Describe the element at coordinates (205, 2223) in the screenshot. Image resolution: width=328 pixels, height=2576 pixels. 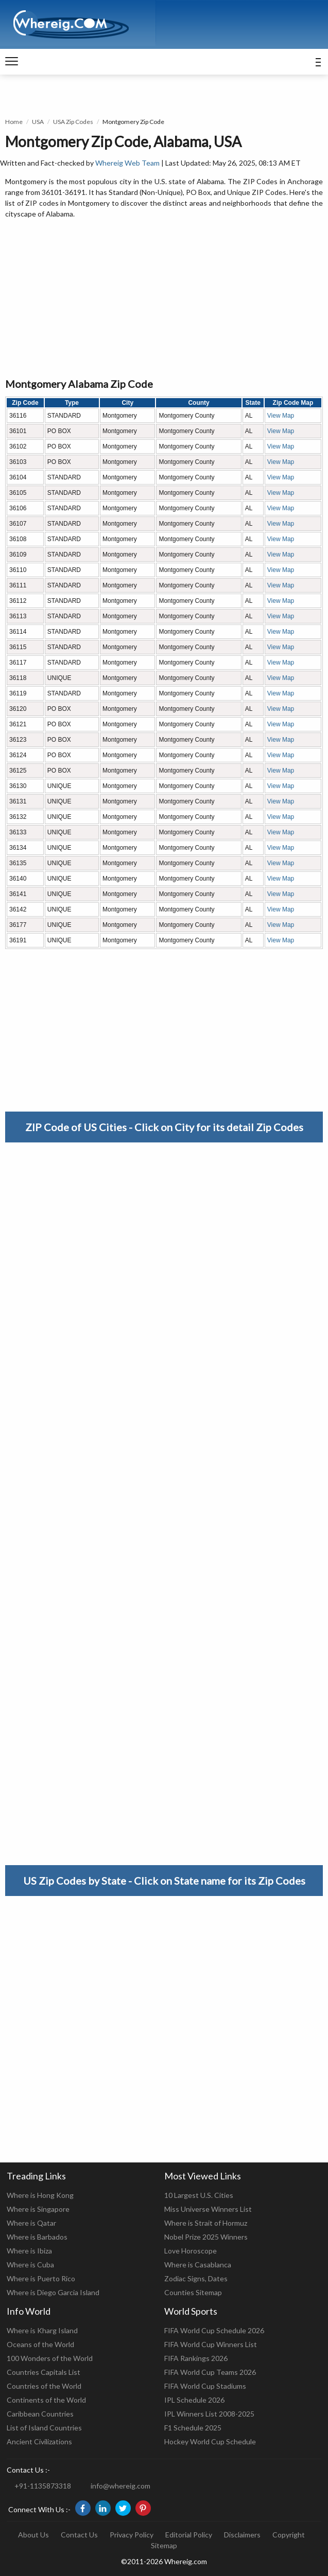
I see `Where is Strait of Hormuz` at that location.